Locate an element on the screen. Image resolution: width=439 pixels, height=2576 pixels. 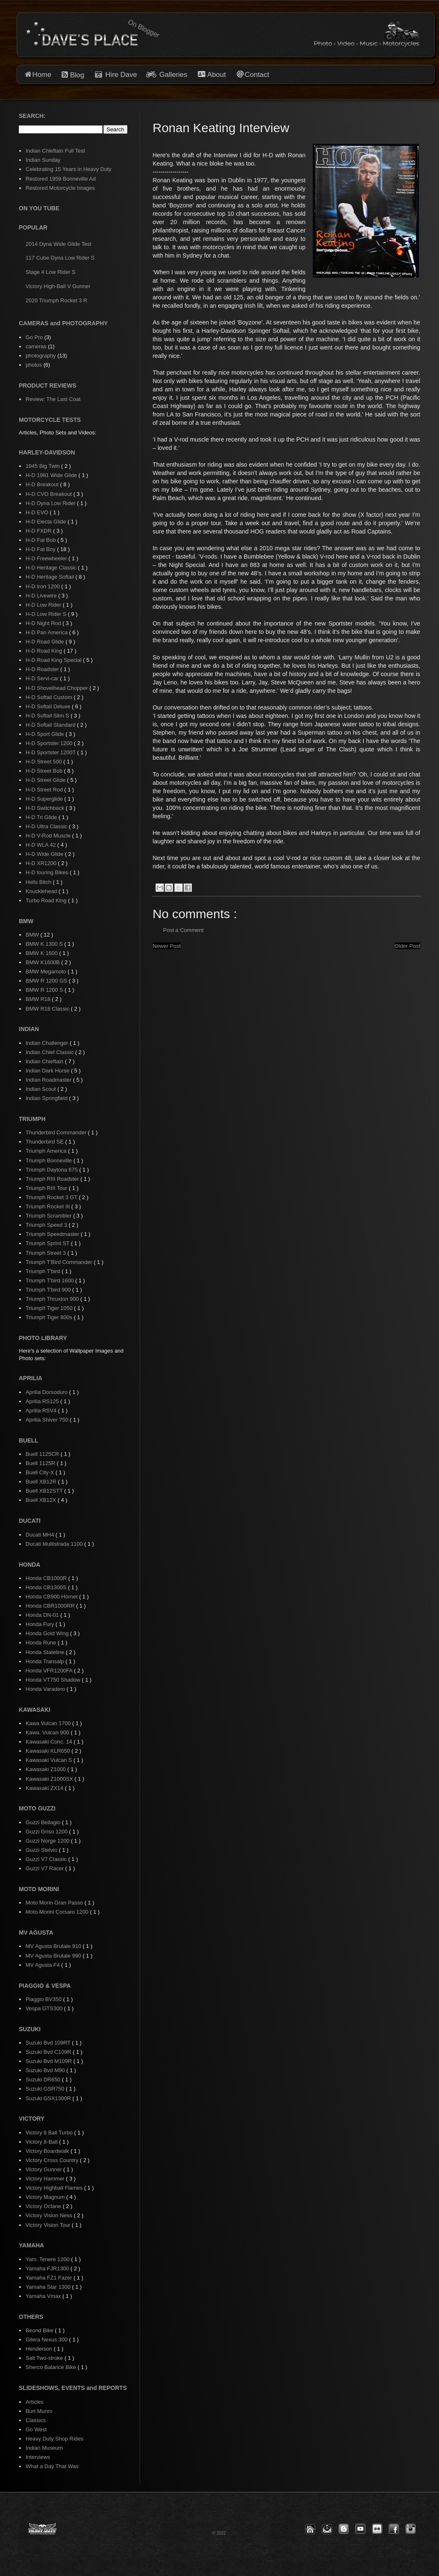
Kawasaki ZX14 is located at coordinates (45, 1788).